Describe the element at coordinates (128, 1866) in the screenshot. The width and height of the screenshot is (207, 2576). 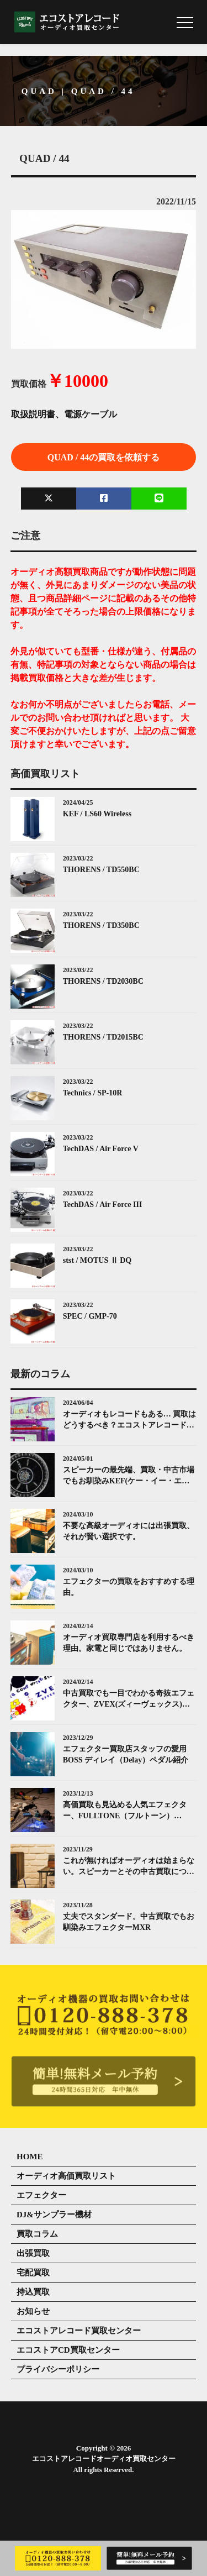
I see `これが無ければオーディオは始まらない。スピーカーとその中古買取について` at that location.